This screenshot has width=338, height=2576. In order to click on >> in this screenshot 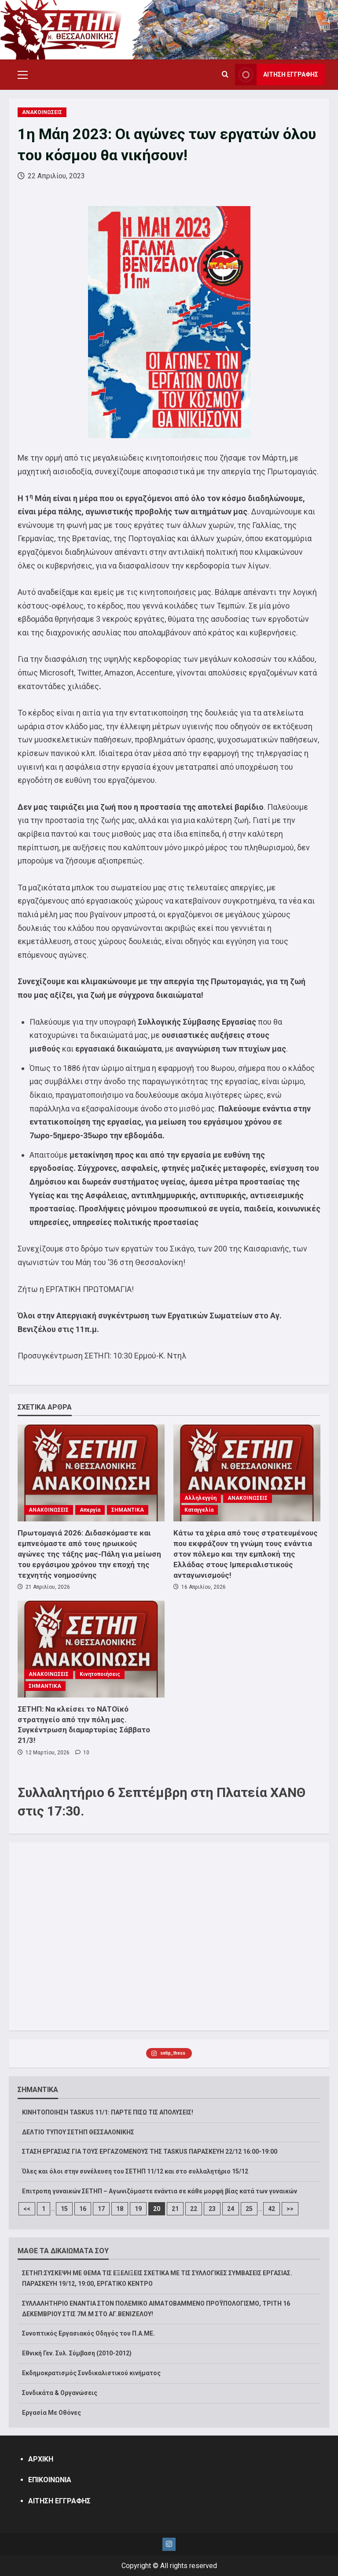, I will do `click(290, 2208)`.